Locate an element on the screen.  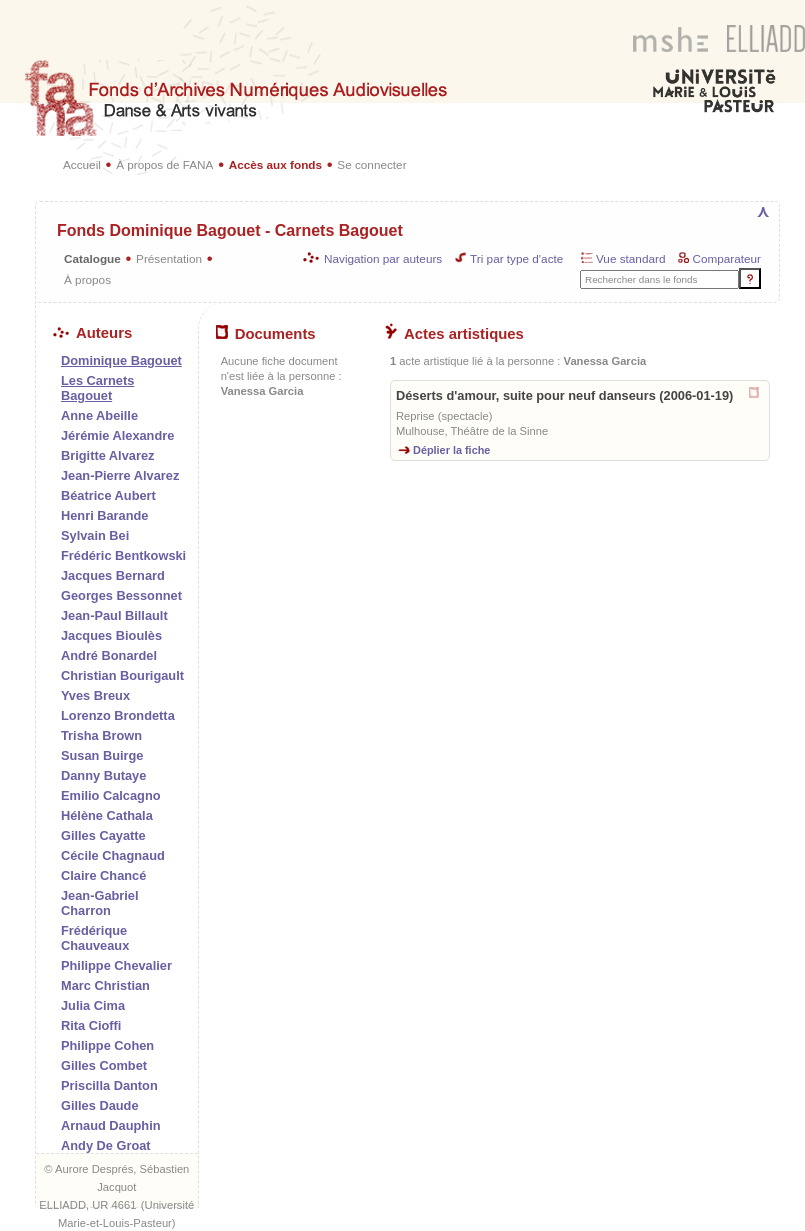
Arnaud Dauphin is located at coordinates (111, 1125).